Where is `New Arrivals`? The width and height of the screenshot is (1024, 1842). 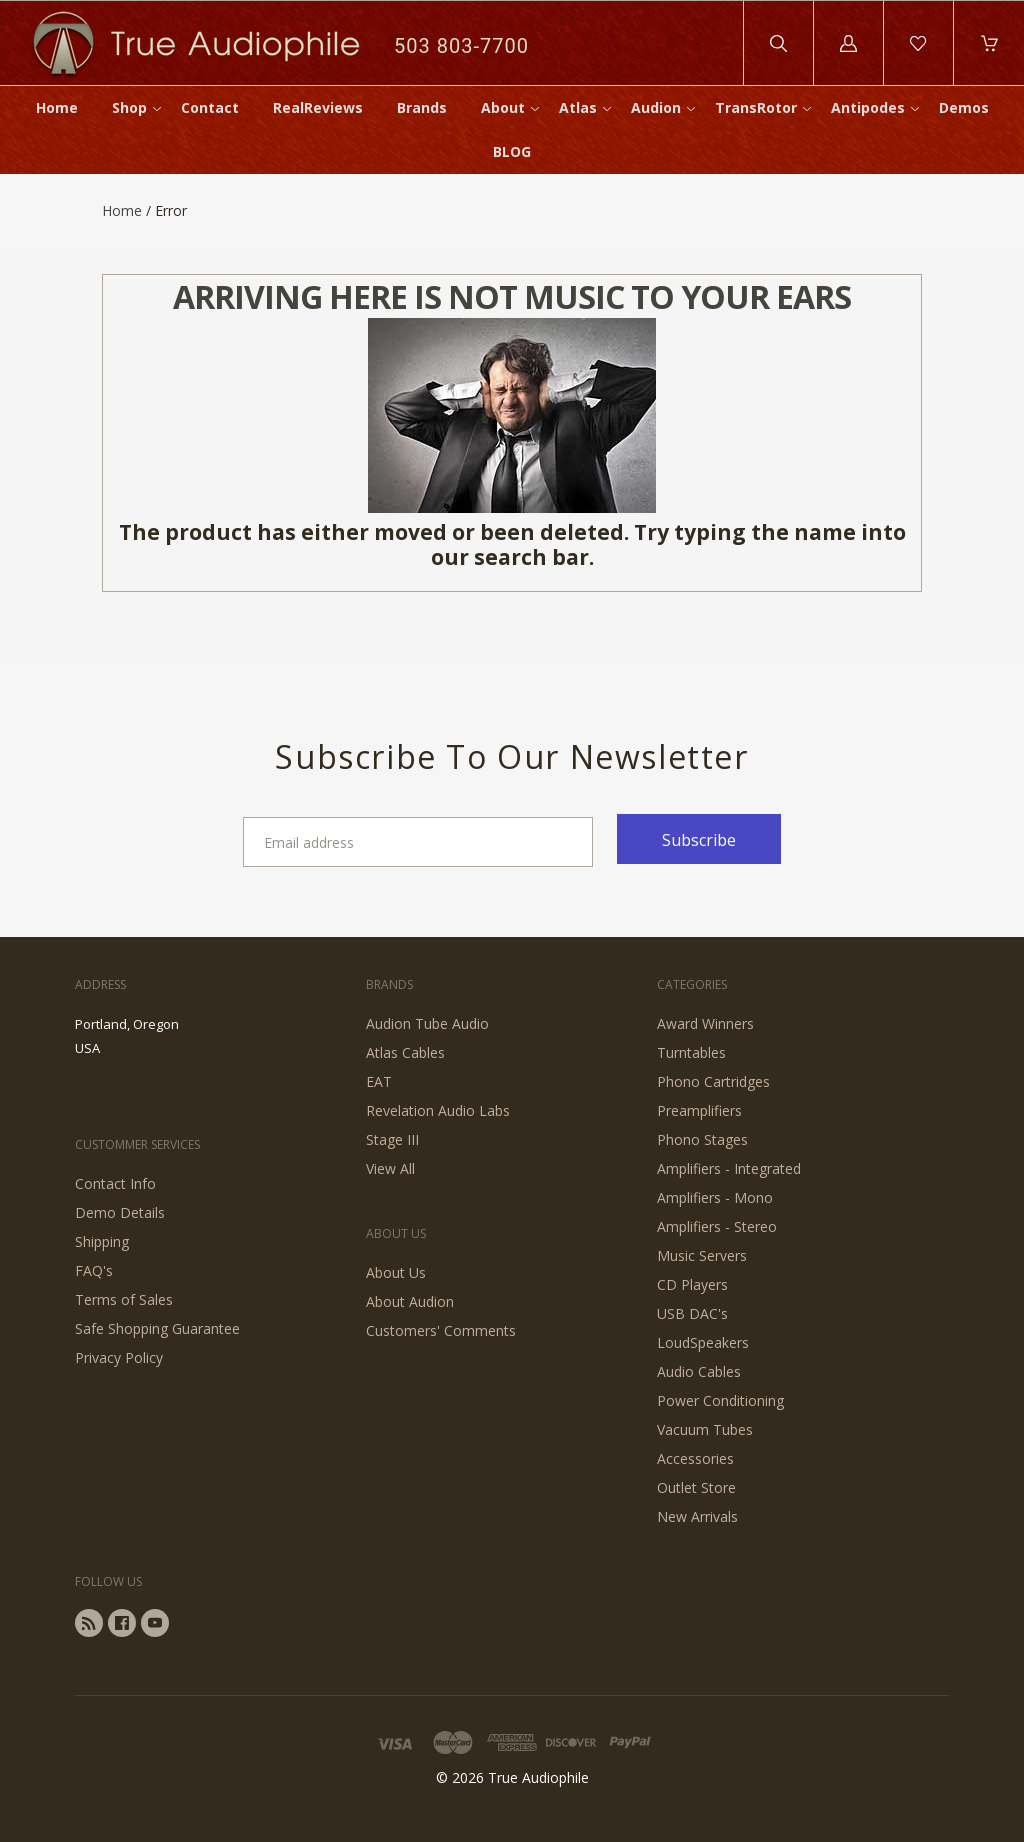 New Arrivals is located at coordinates (697, 1516).